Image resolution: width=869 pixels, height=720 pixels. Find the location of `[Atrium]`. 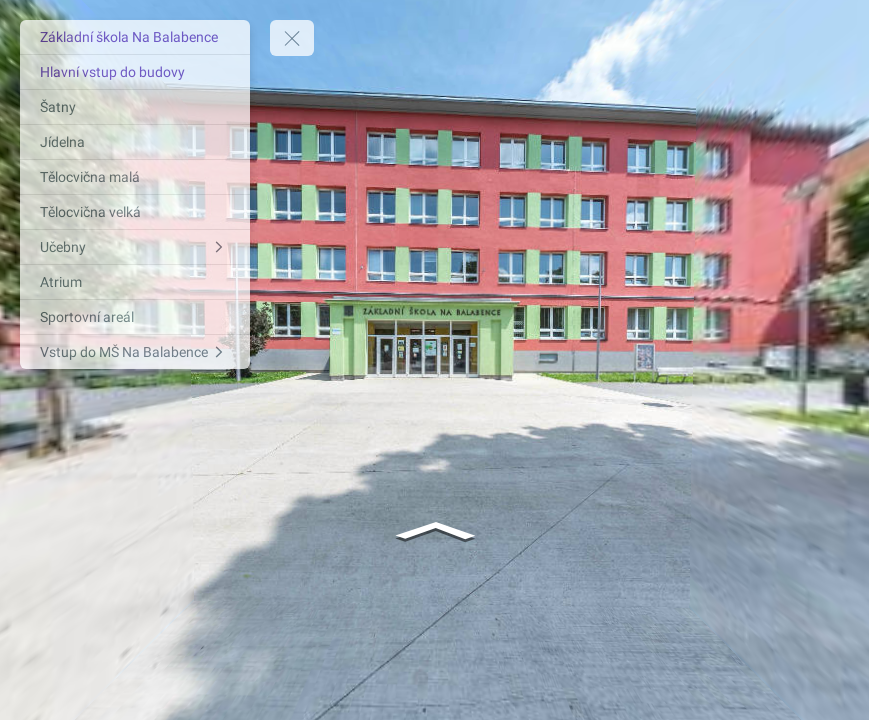

[Atrium] is located at coordinates (135, 282).